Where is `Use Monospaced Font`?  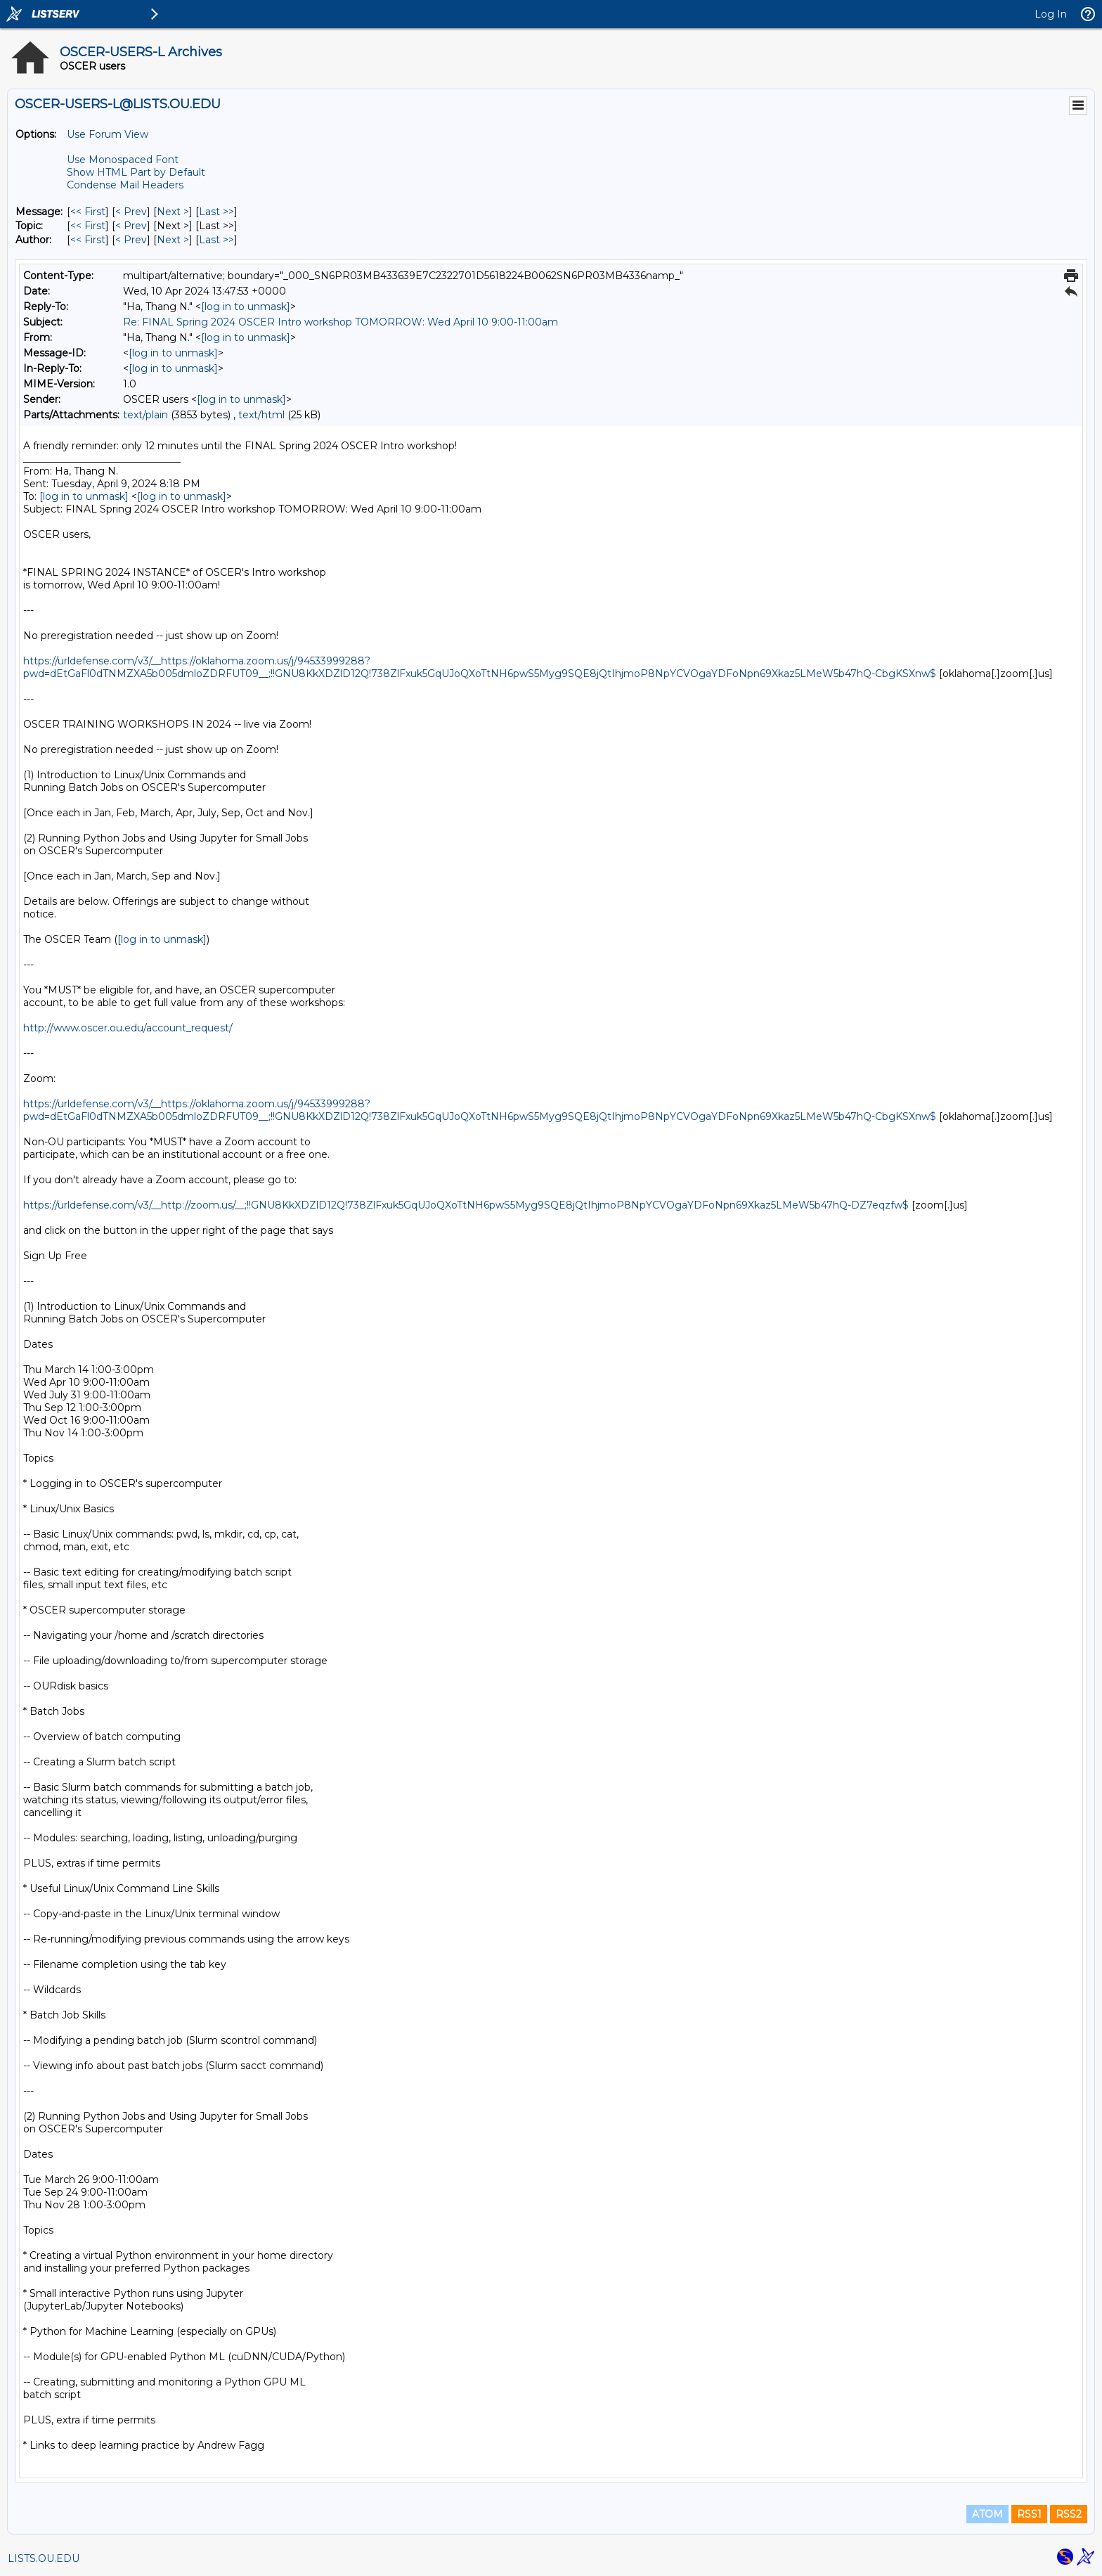
Use Monospaced Font is located at coordinates (123, 159).